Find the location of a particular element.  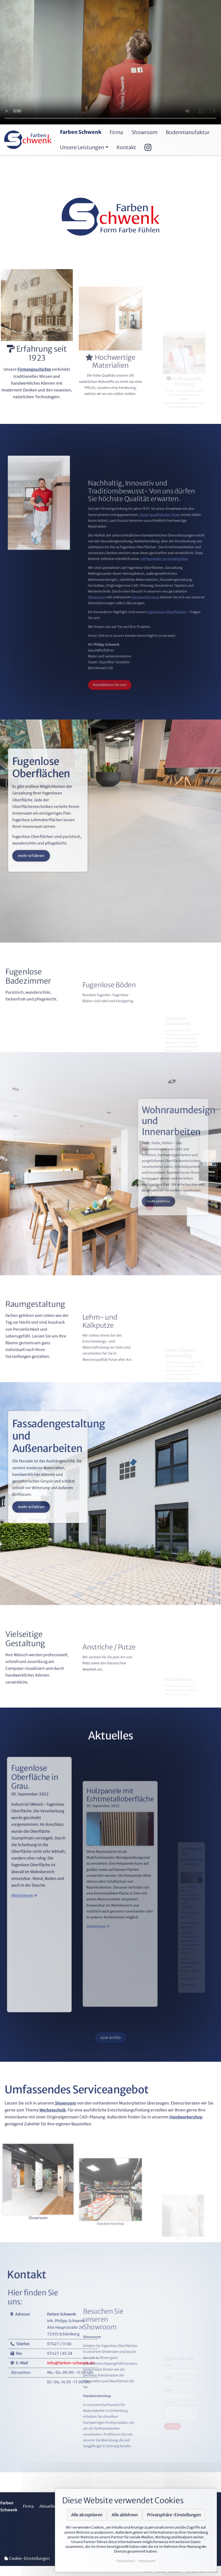

Cookie-Einstellungen is located at coordinates (27, 2558).